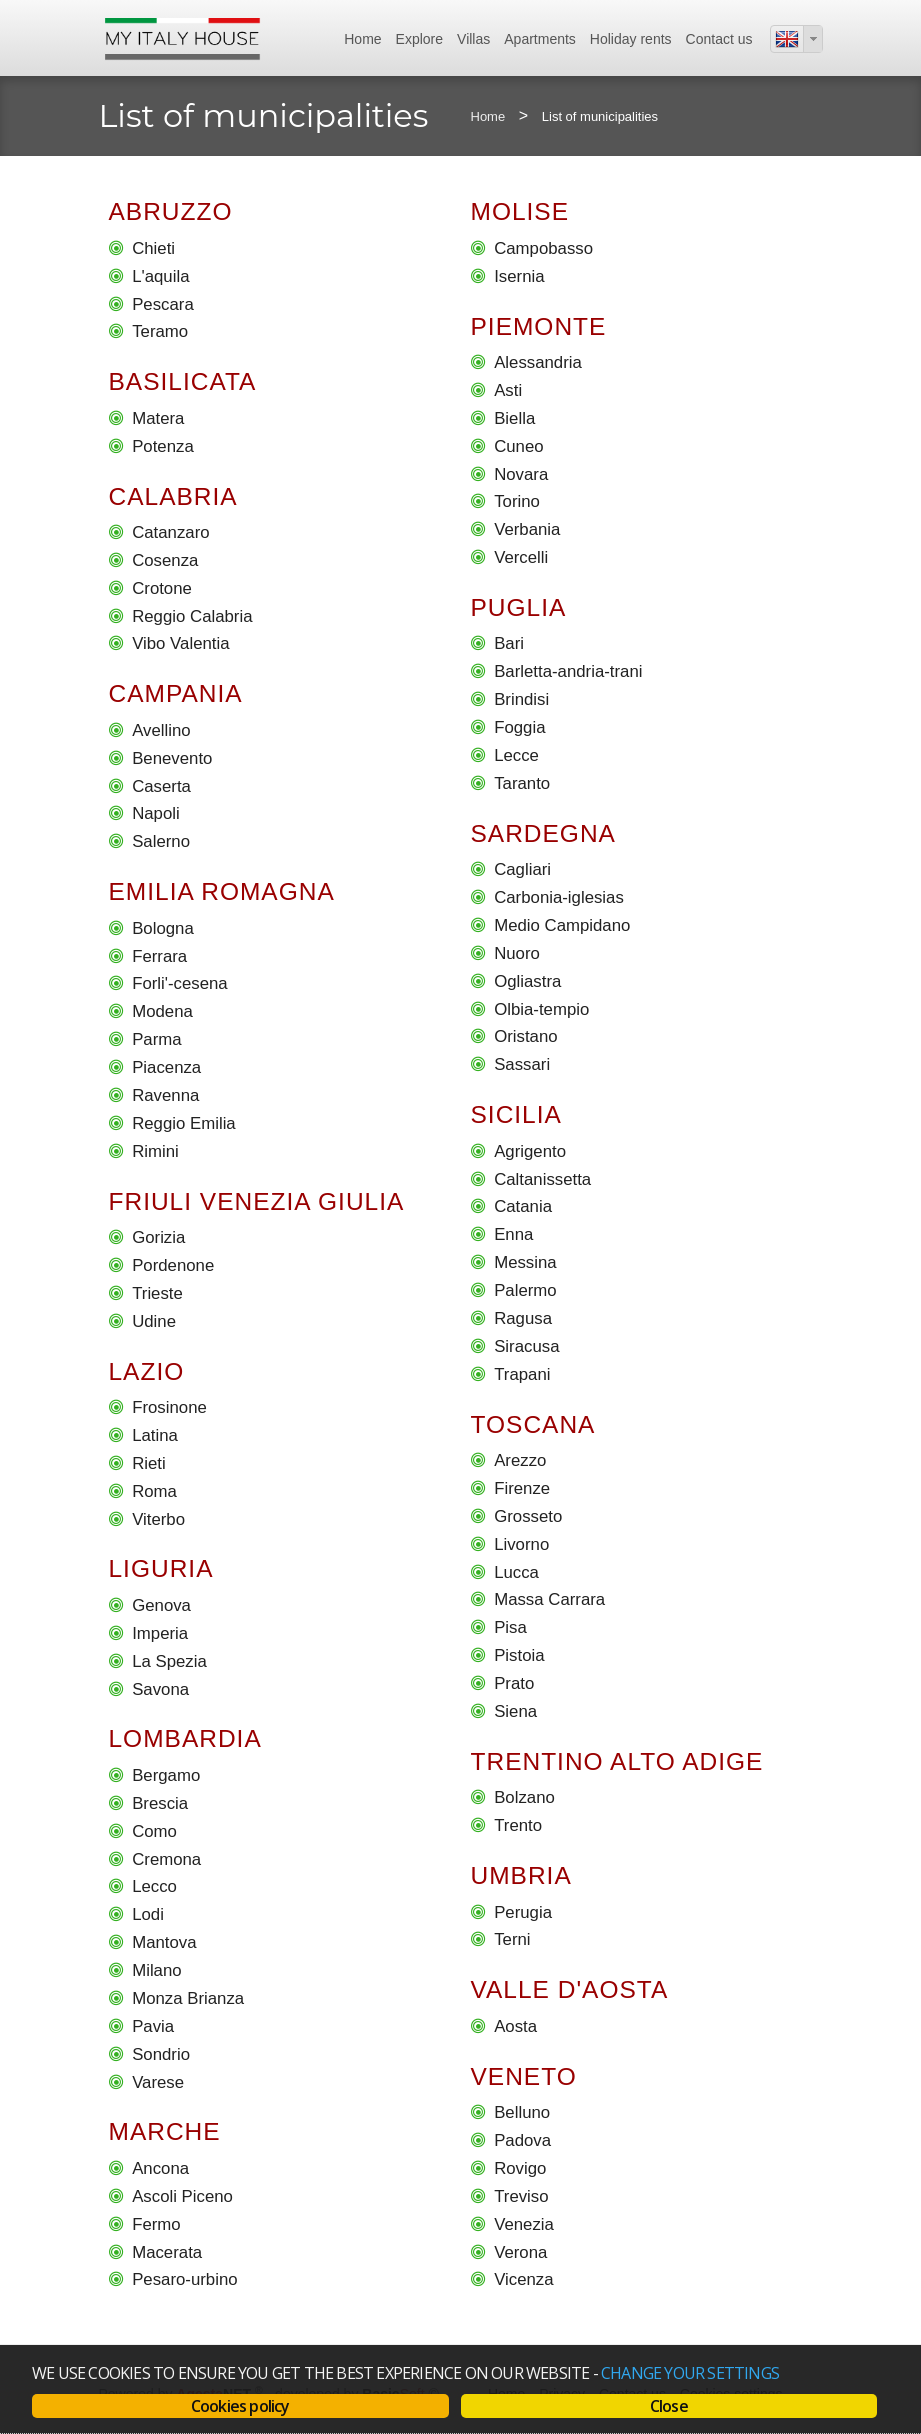 Image resolution: width=921 pixels, height=2434 pixels. I want to click on Perugia, so click(523, 1912).